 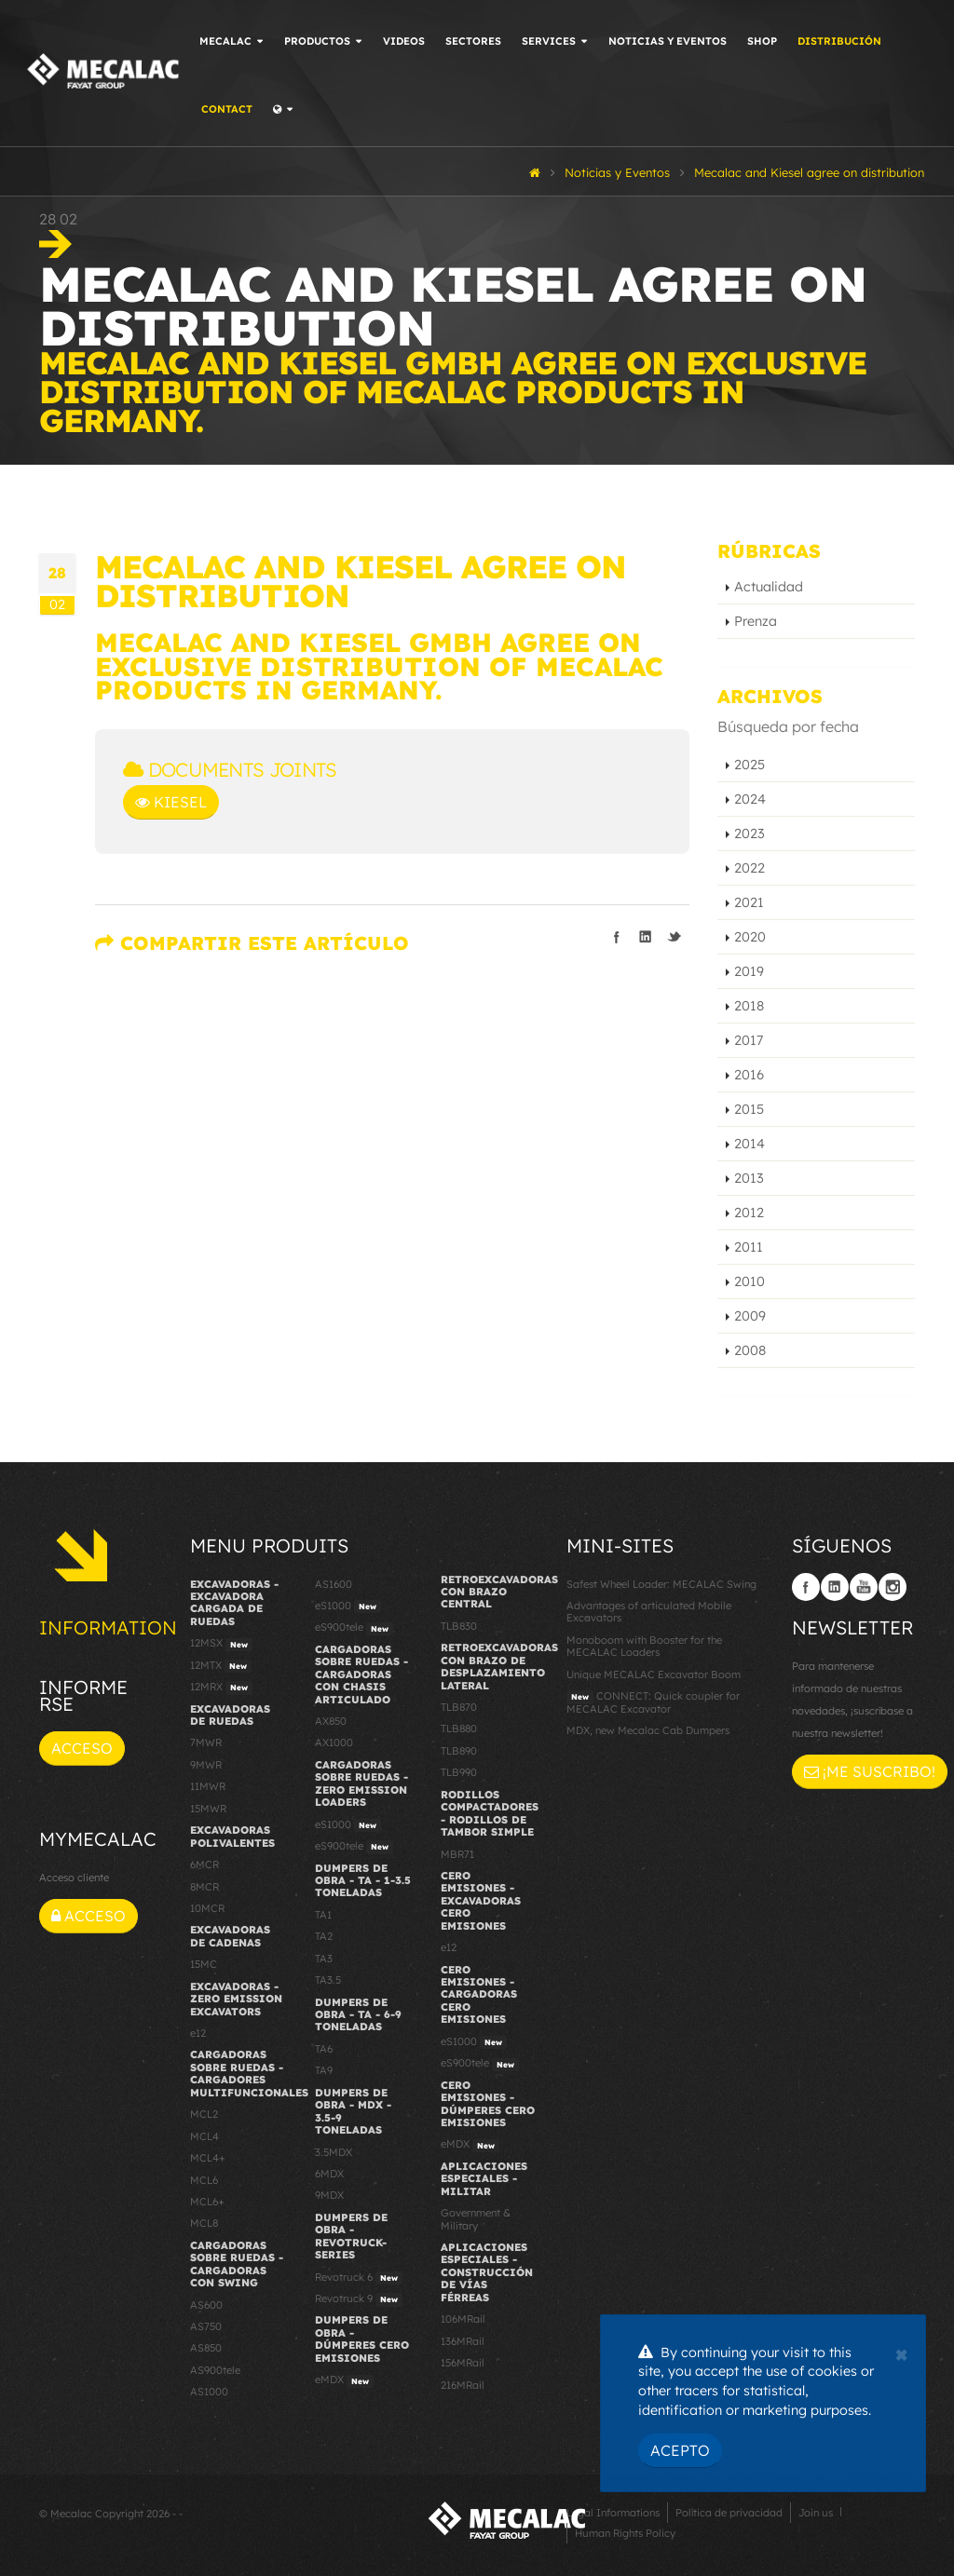 What do you see at coordinates (457, 1854) in the screenshot?
I see `MBR71` at bounding box center [457, 1854].